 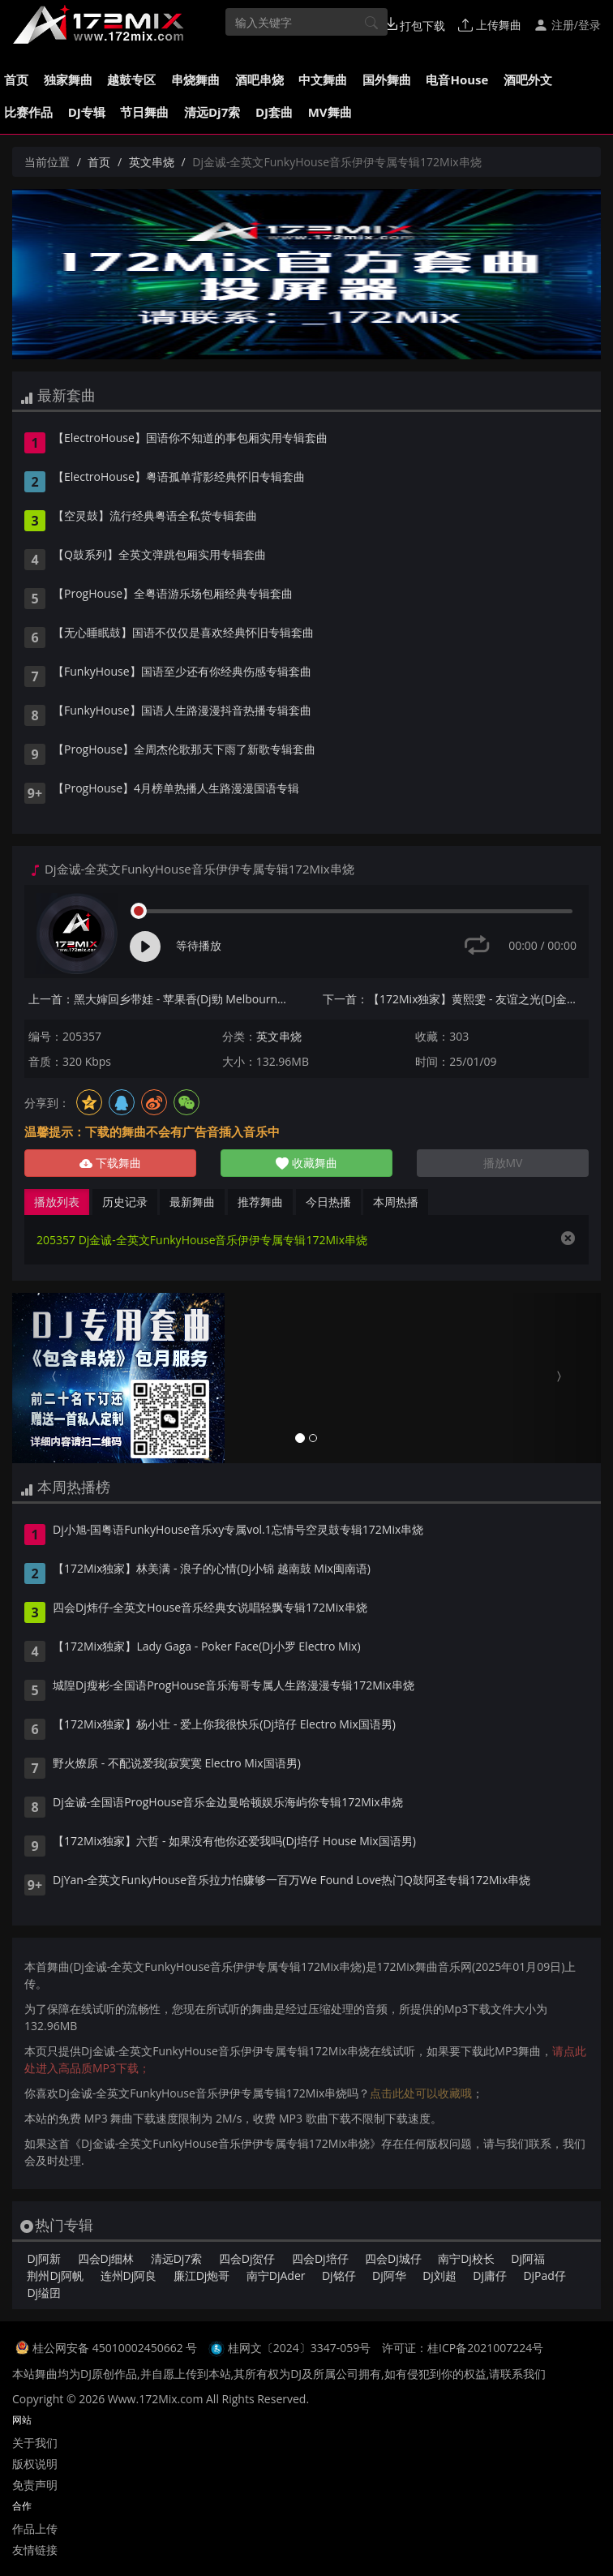 What do you see at coordinates (528, 2258) in the screenshot?
I see `Dj阿福` at bounding box center [528, 2258].